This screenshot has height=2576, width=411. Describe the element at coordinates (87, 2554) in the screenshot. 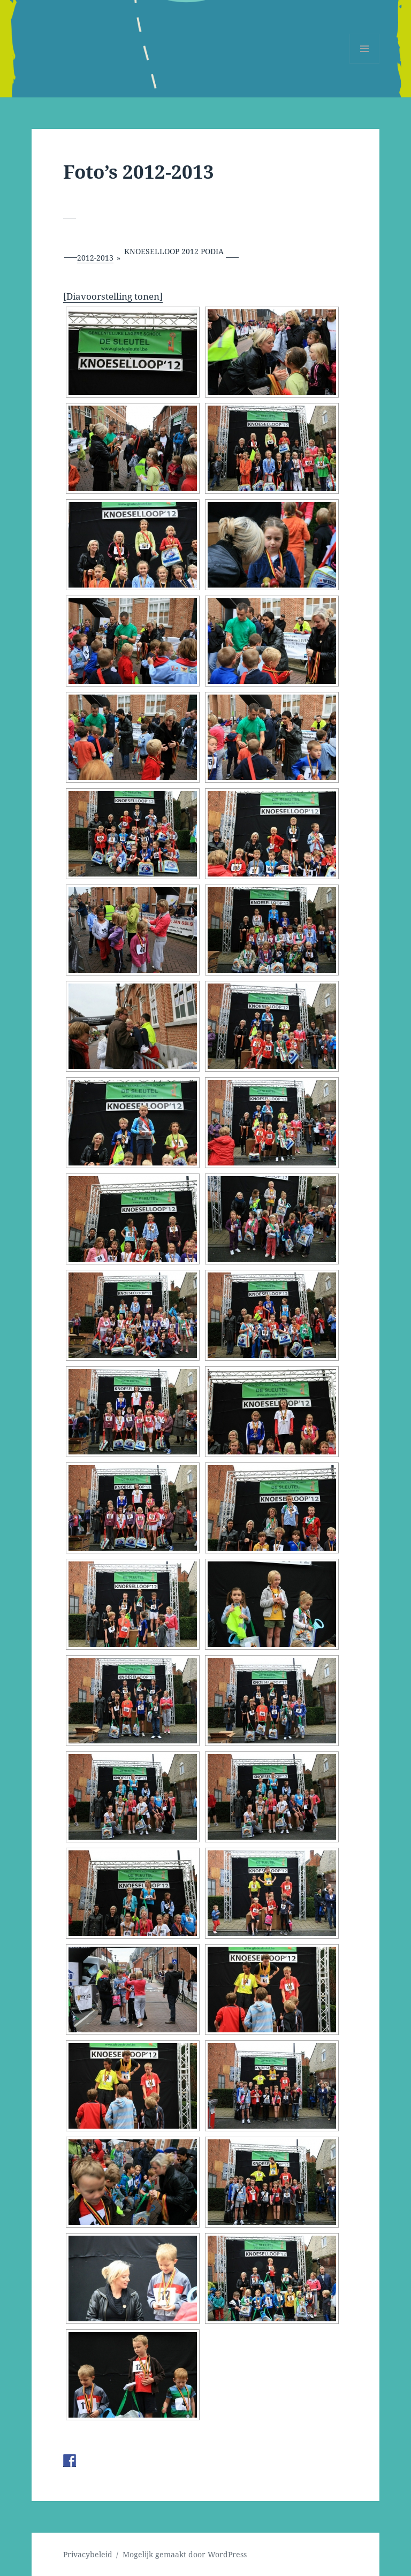

I see `Privacybeleid` at that location.